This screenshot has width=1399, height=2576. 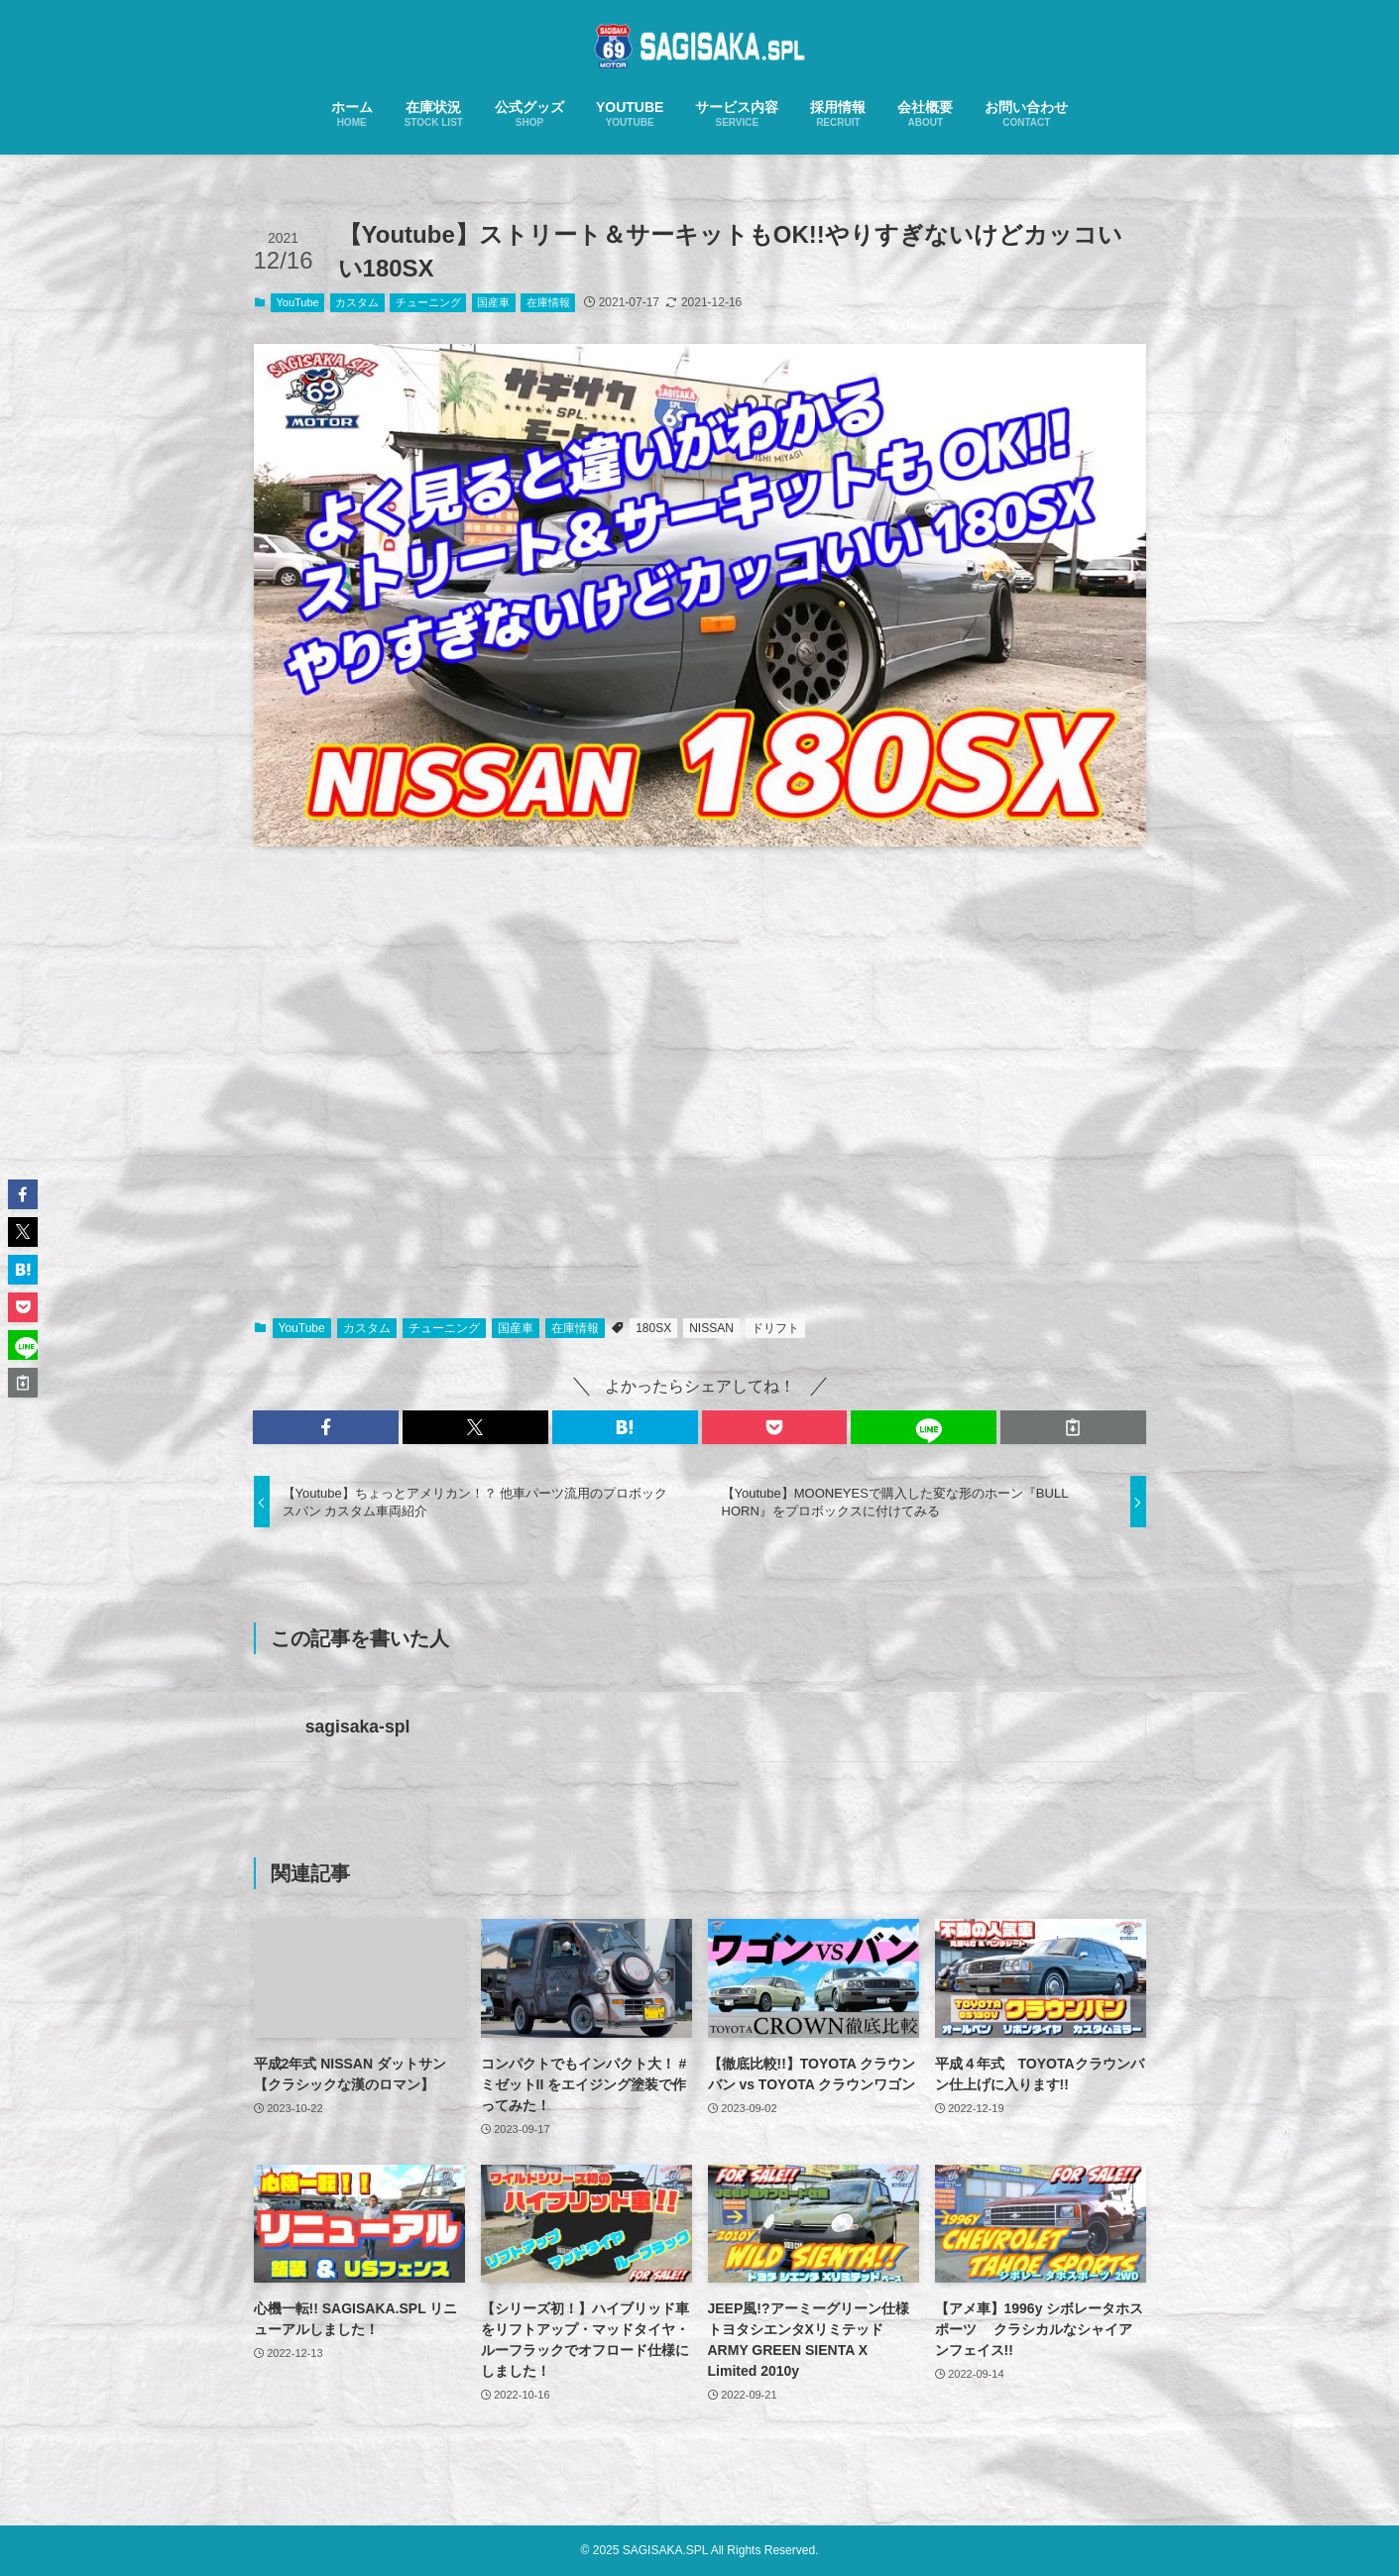 I want to click on sagisaka-spl, so click(x=357, y=1726).